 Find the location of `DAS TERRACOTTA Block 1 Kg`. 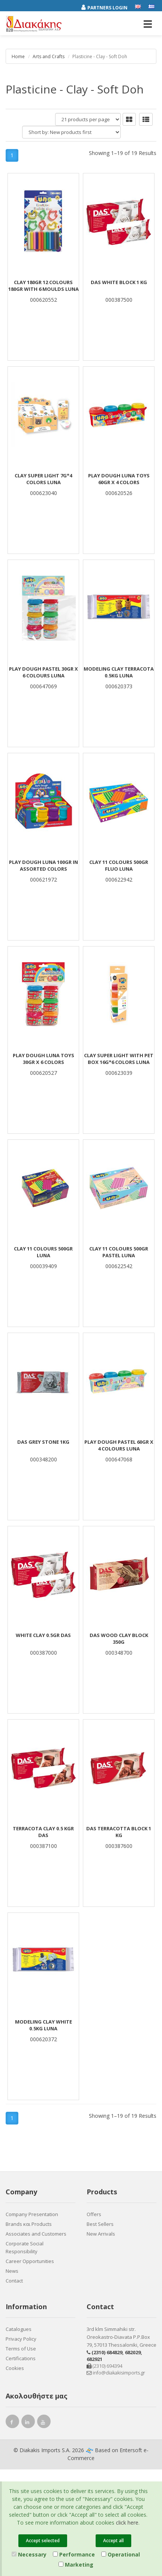

DAS TERRACOTTA Block 1 Kg is located at coordinates (118, 1832).